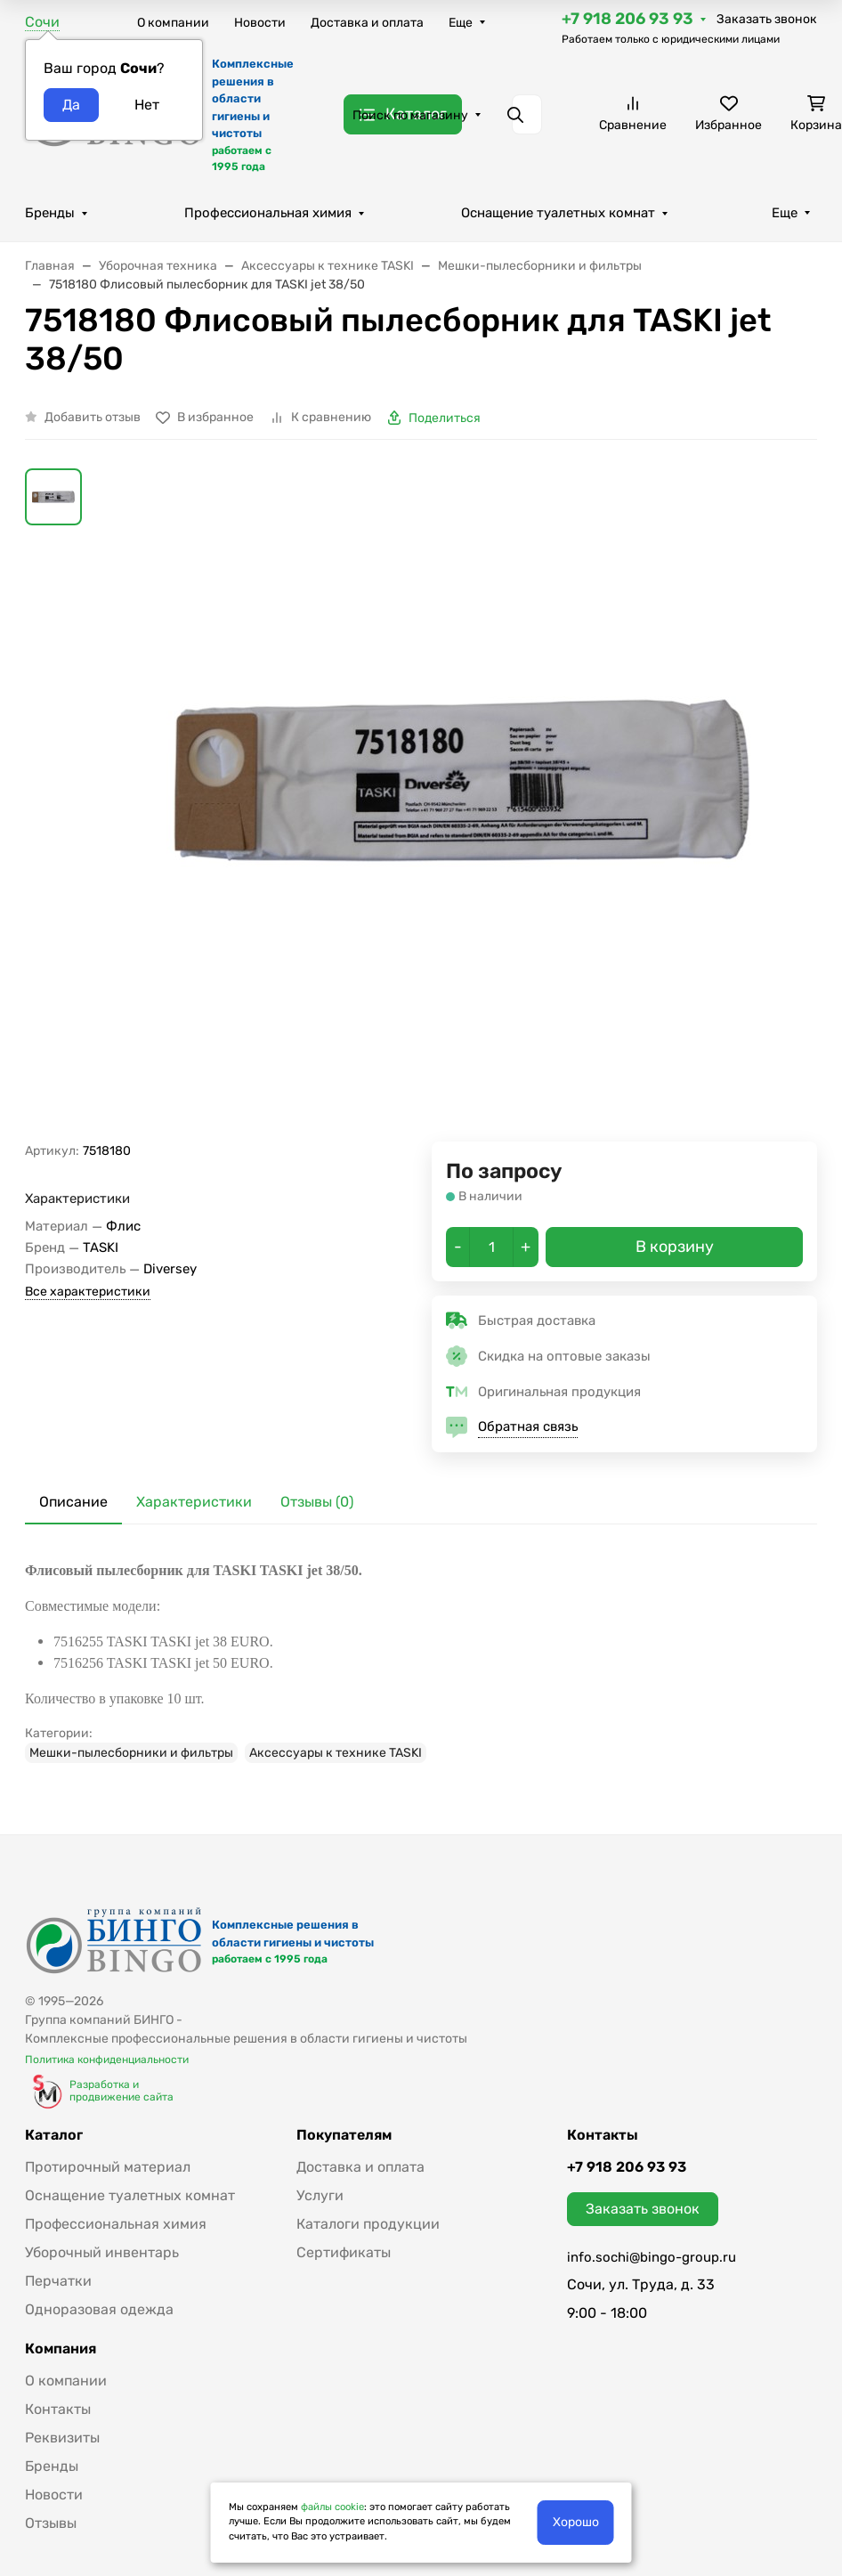 This screenshot has width=842, height=2576. What do you see at coordinates (87, 1291) in the screenshot?
I see `Все характеристики` at bounding box center [87, 1291].